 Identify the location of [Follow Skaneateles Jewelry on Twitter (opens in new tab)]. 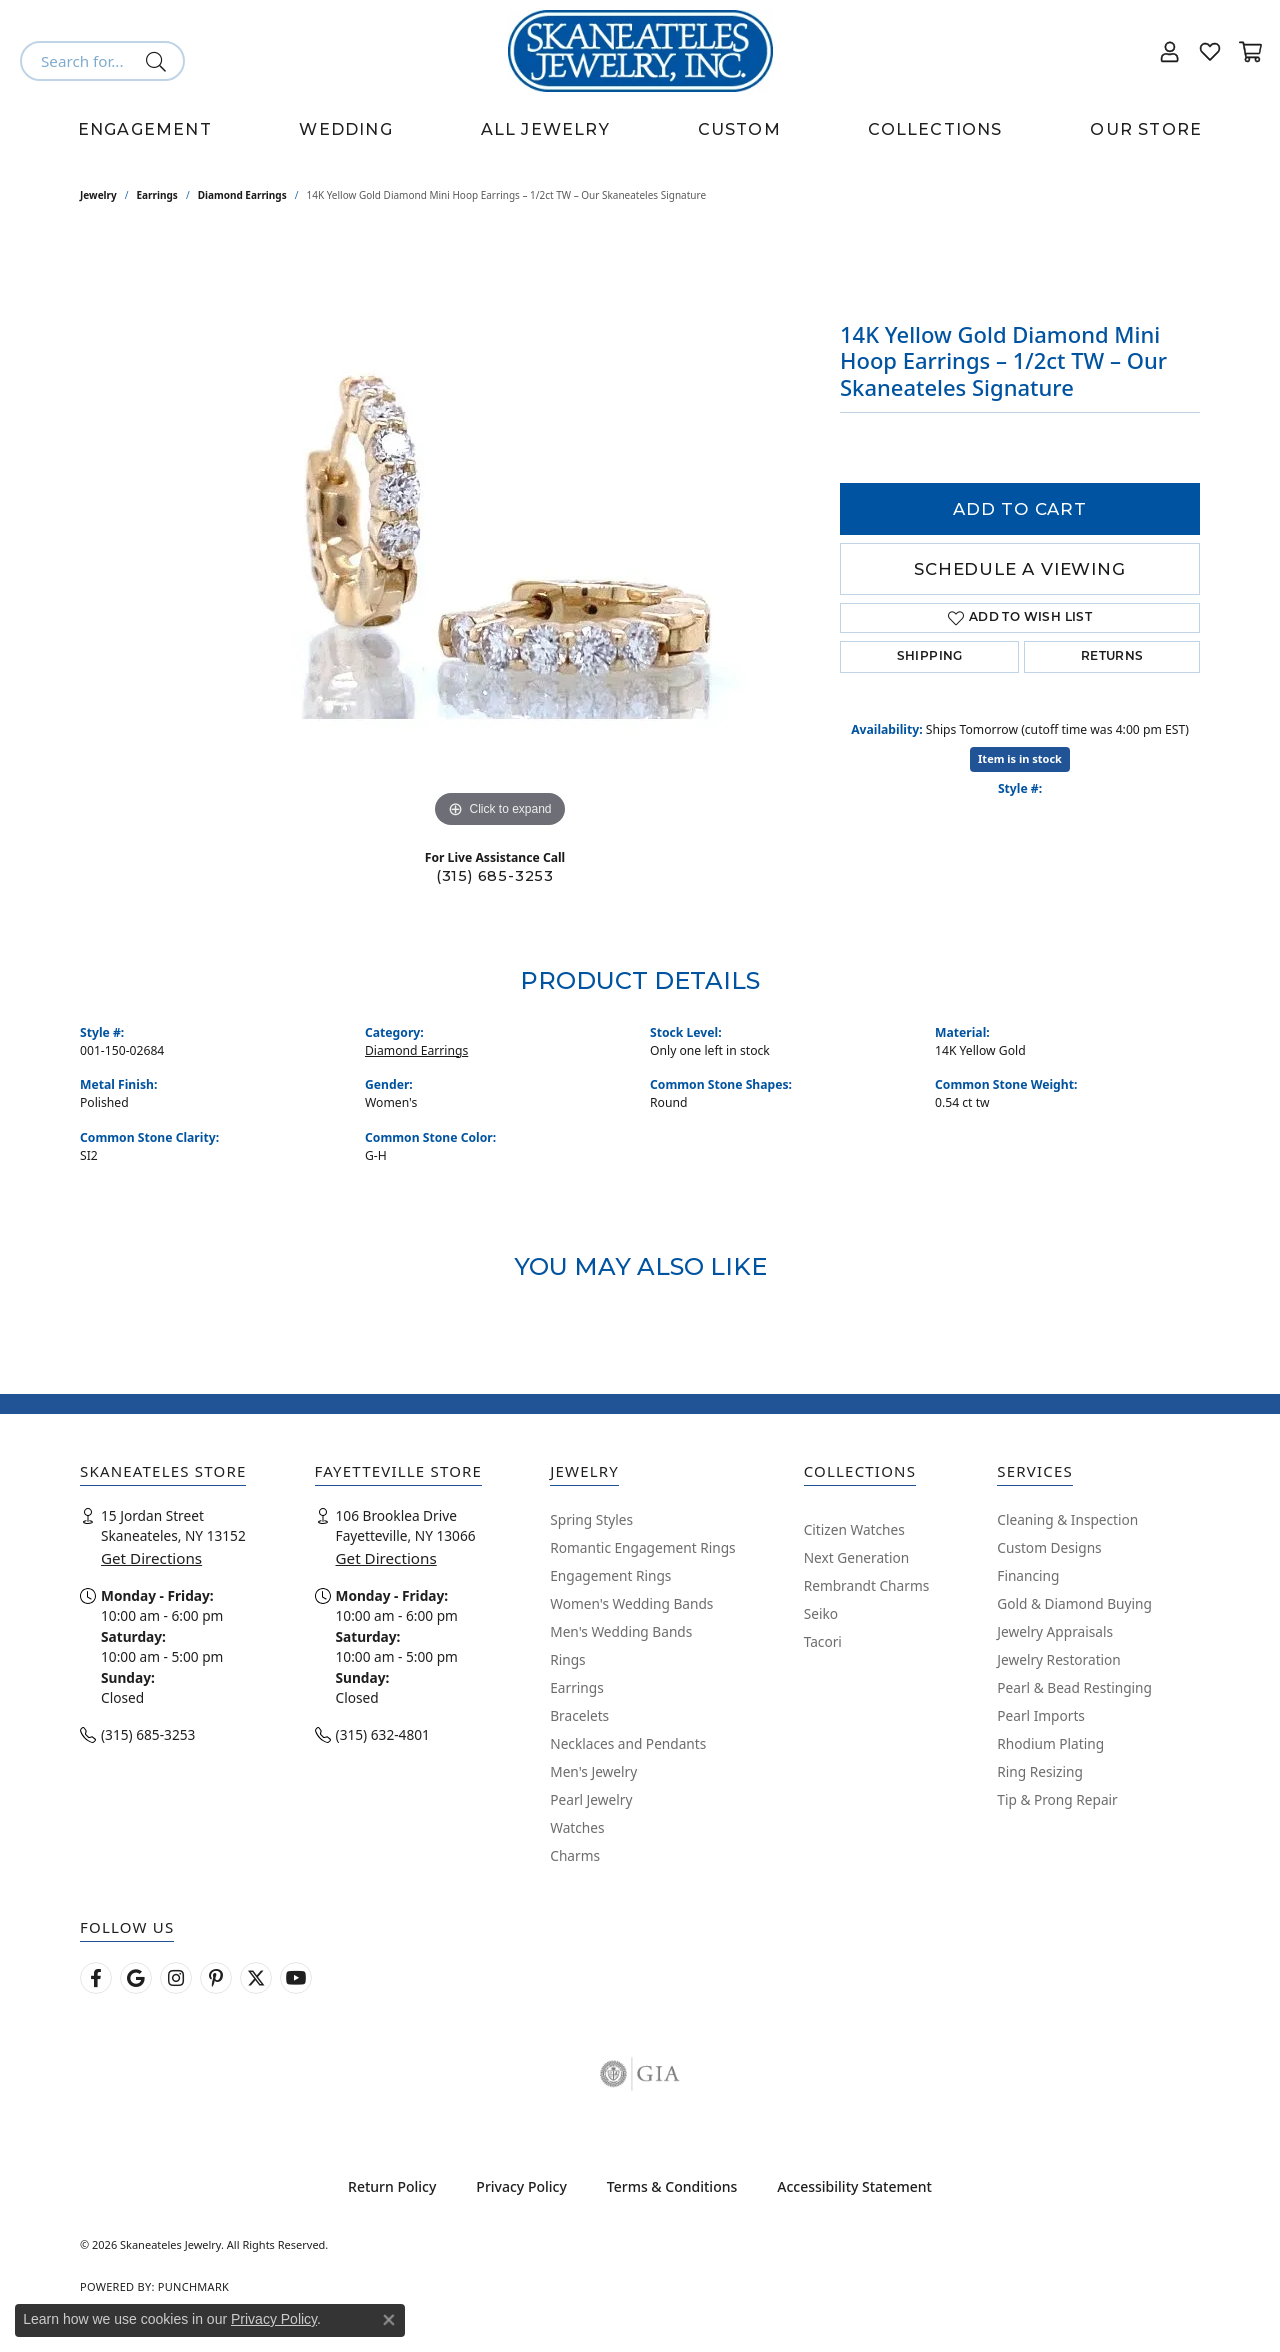
(256, 1978).